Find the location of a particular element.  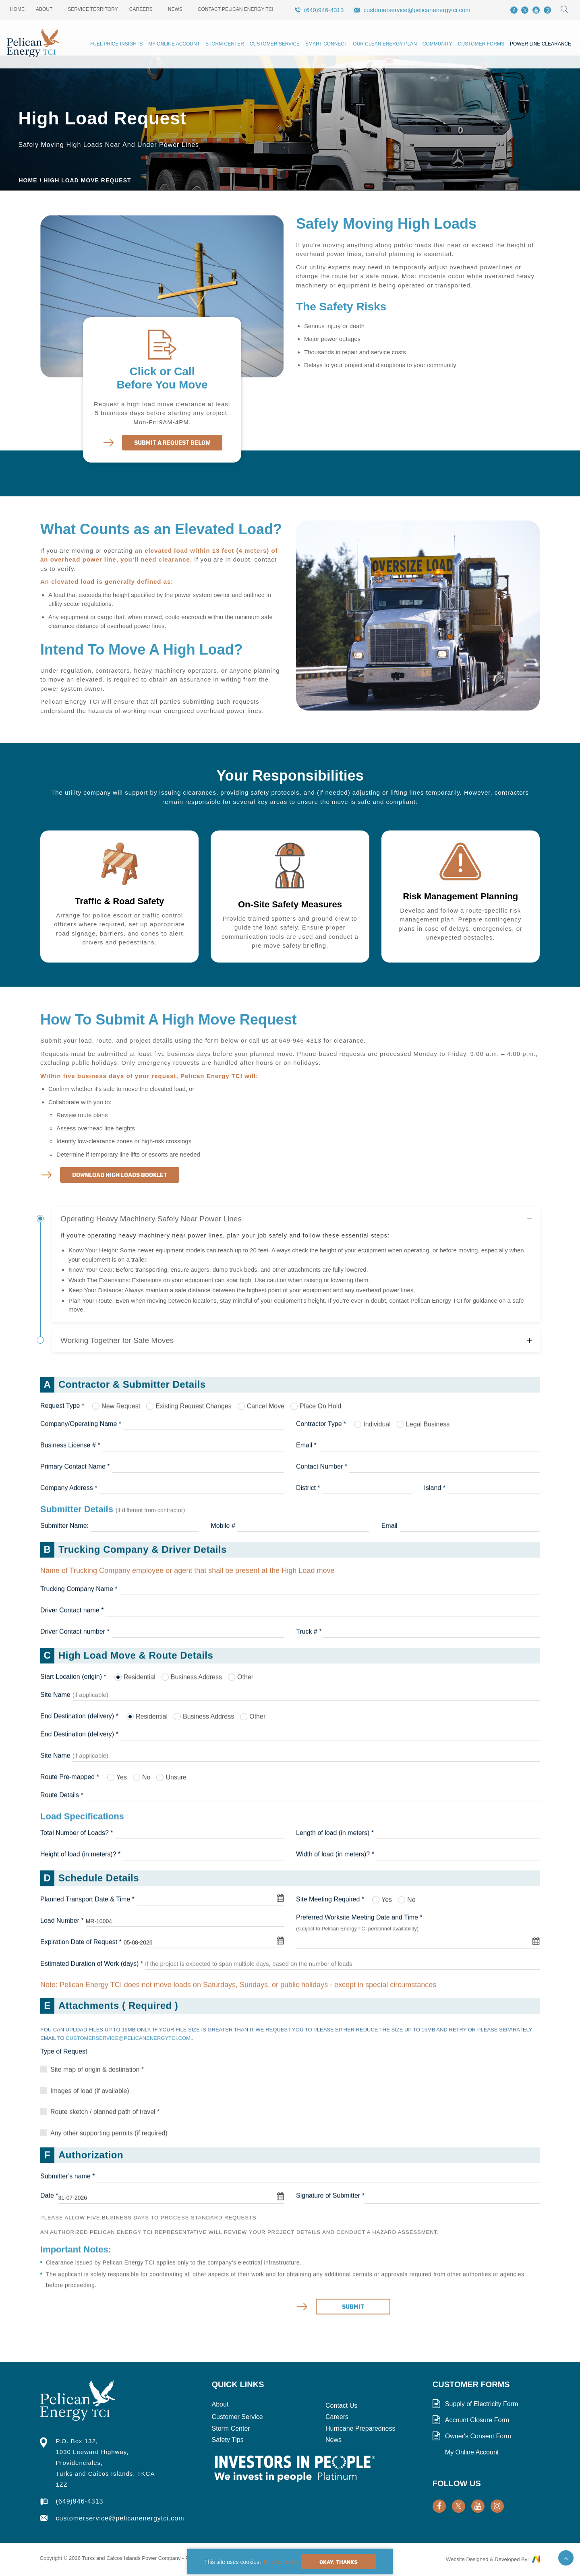

Service Territory is located at coordinates (93, 9).